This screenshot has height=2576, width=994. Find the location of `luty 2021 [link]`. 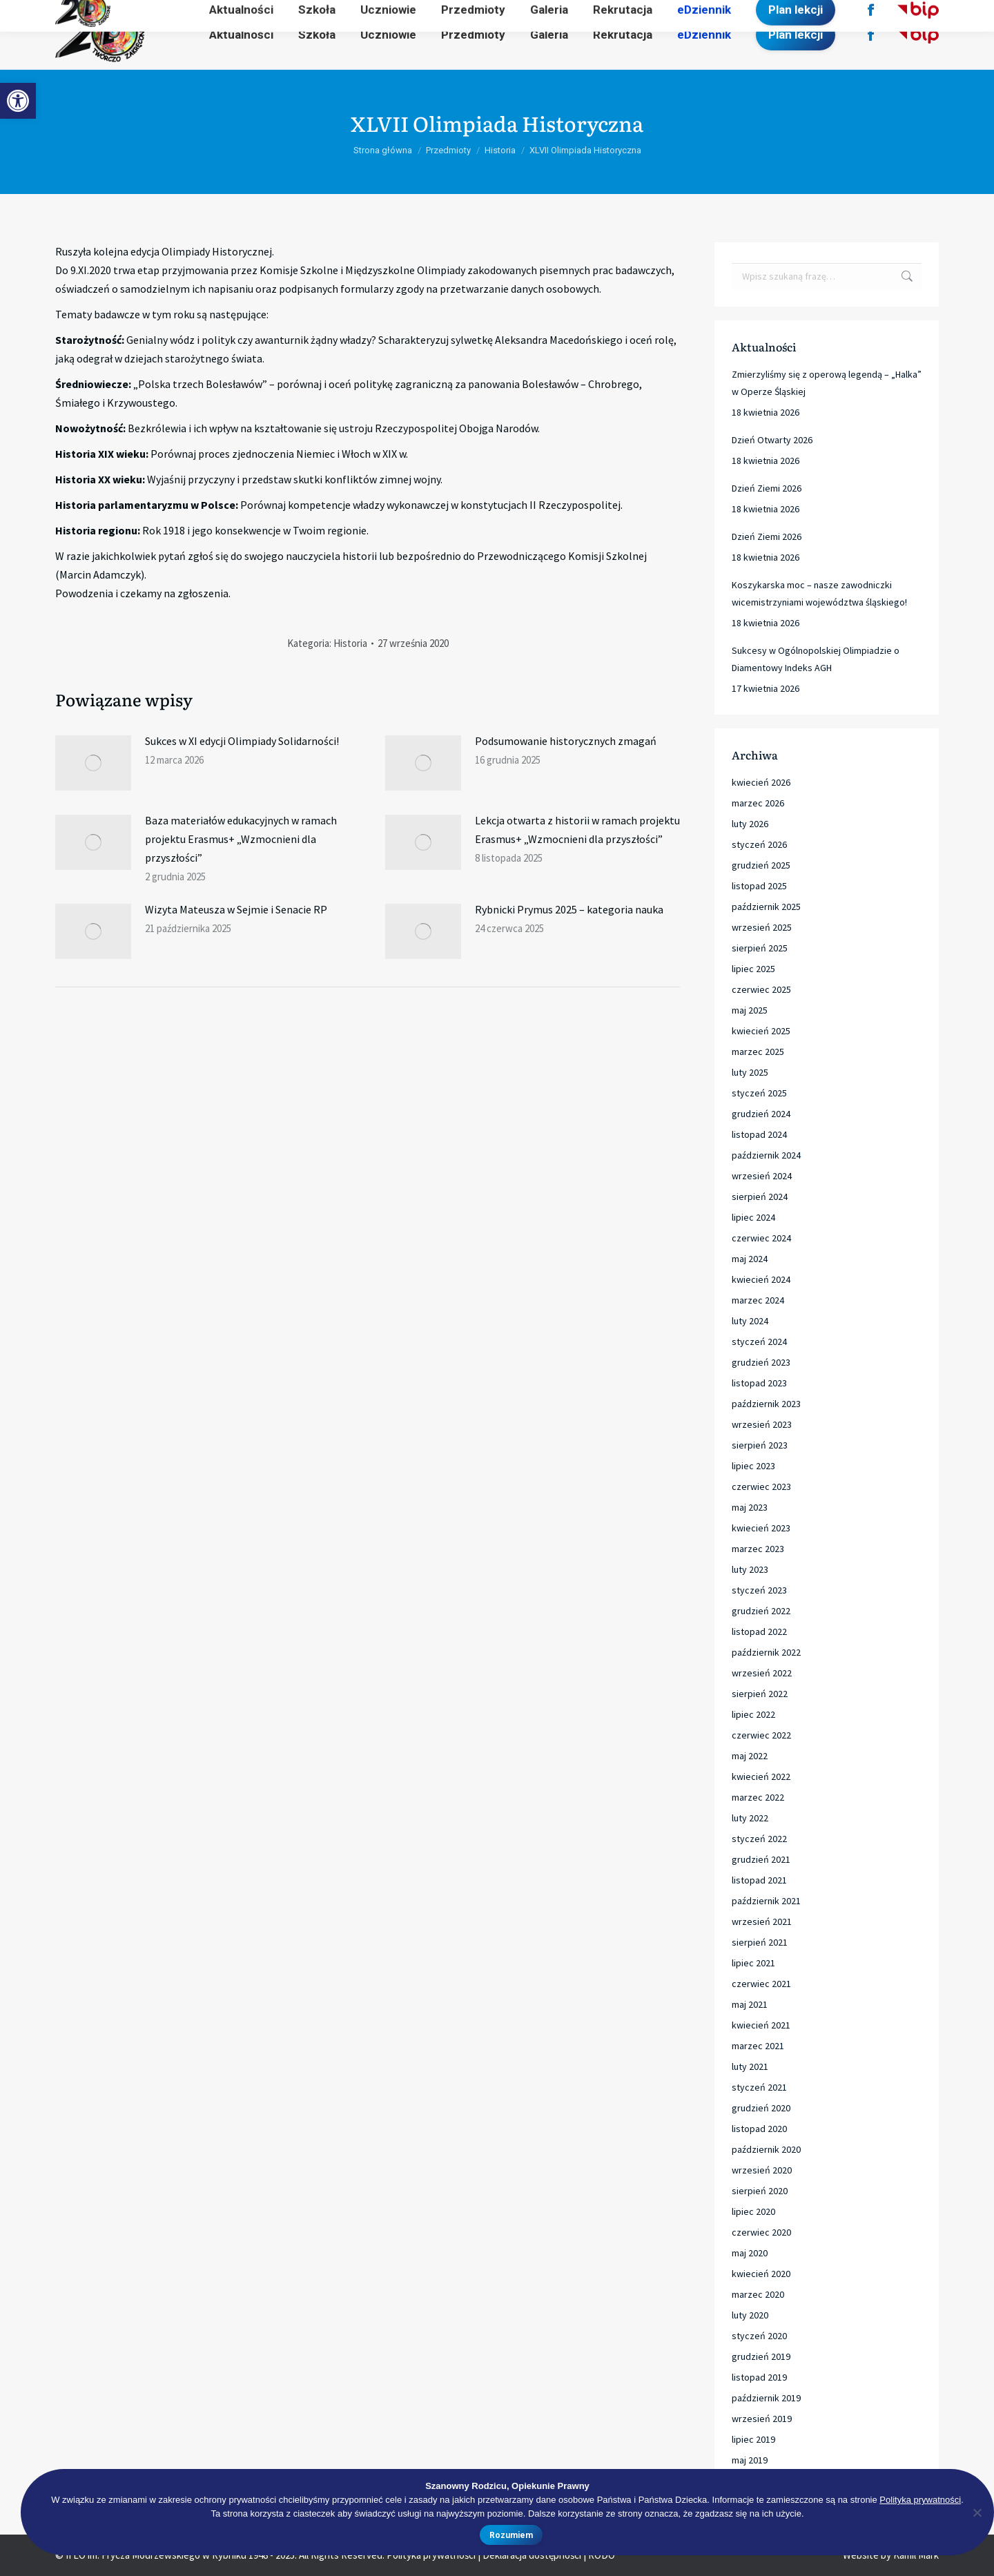

luty 2021 [link] is located at coordinates (750, 2066).